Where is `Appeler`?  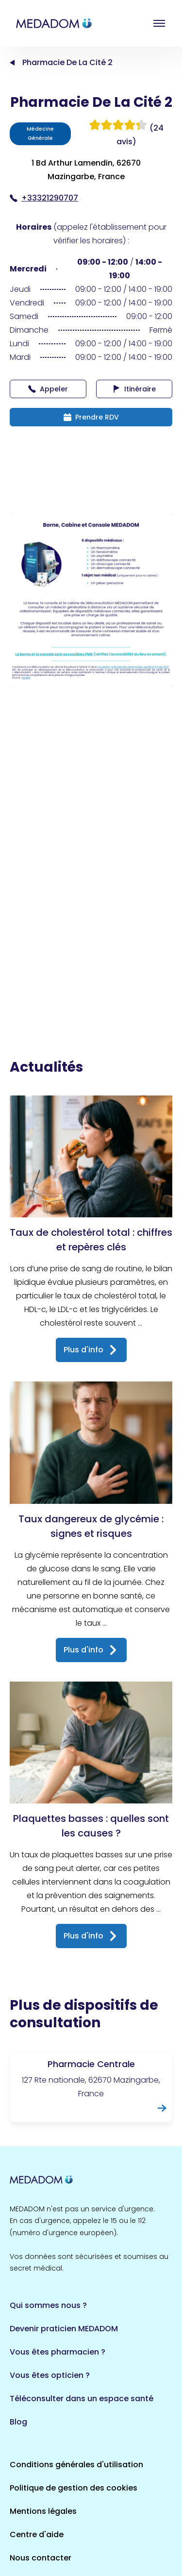 Appeler is located at coordinates (48, 389).